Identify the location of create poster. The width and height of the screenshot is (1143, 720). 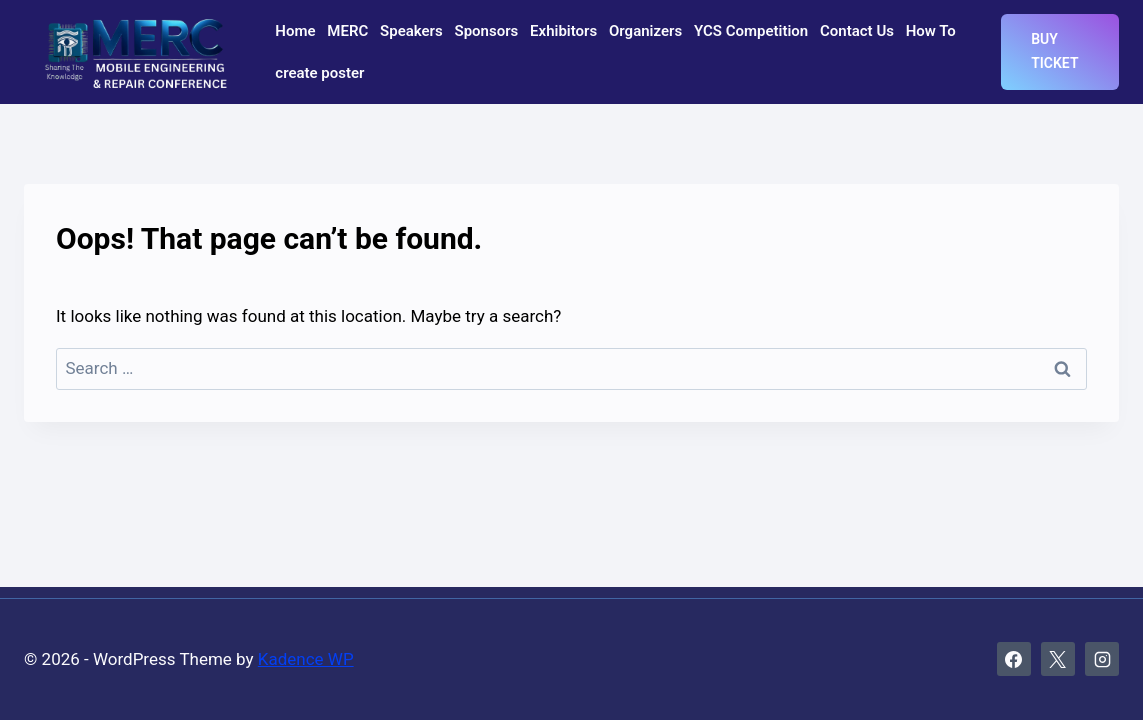
(319, 73).